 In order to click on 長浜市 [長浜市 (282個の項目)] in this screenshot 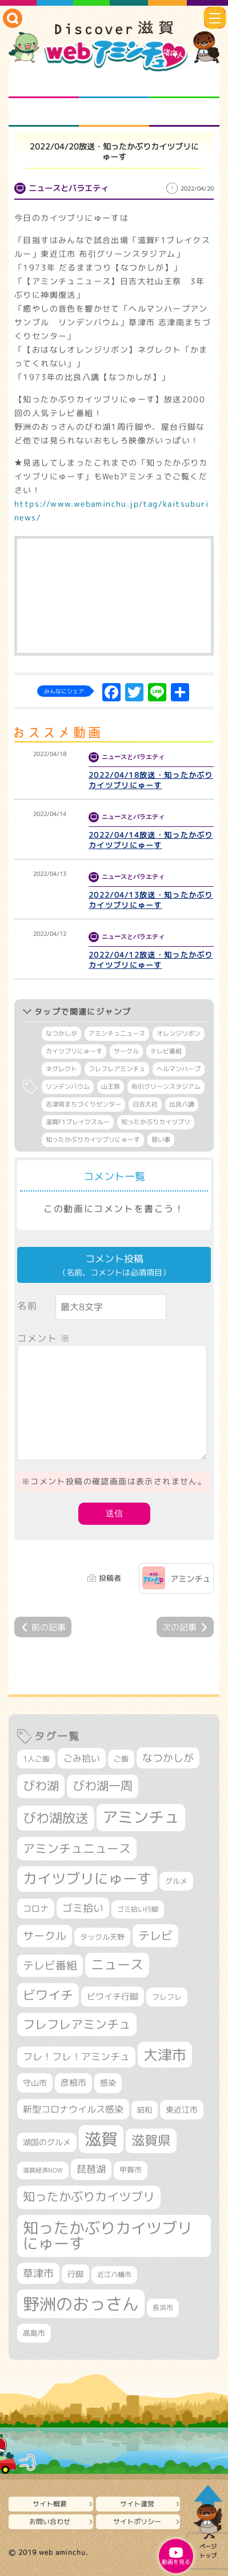, I will do `click(163, 2307)`.